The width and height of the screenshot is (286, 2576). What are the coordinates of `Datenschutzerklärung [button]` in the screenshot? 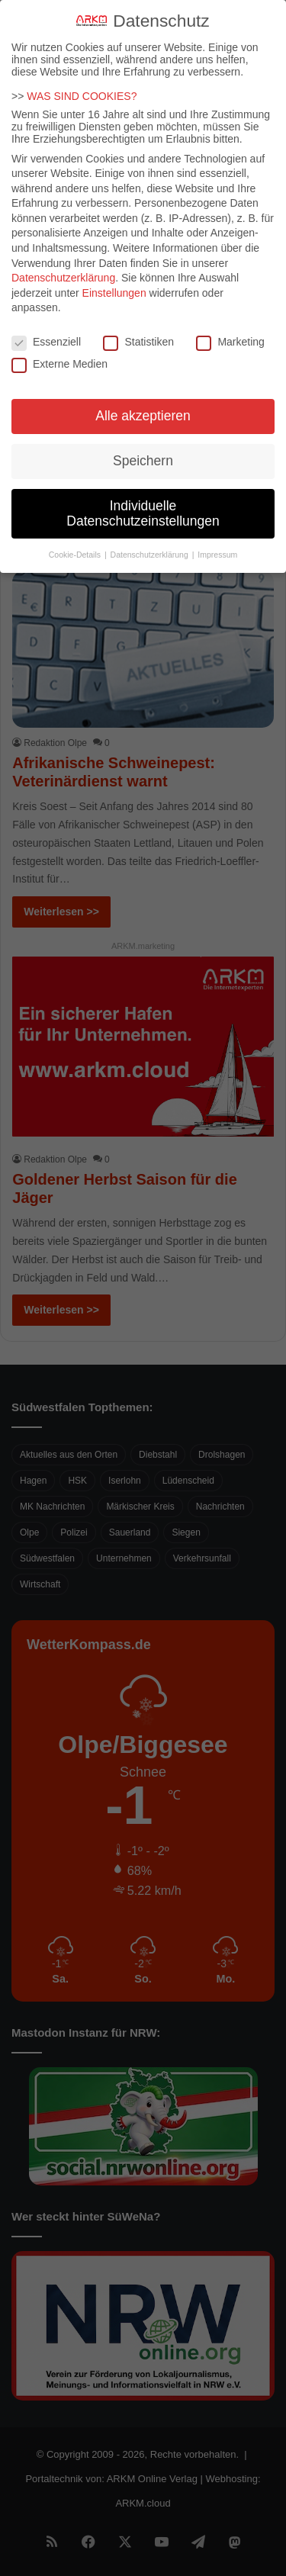 It's located at (151, 540).